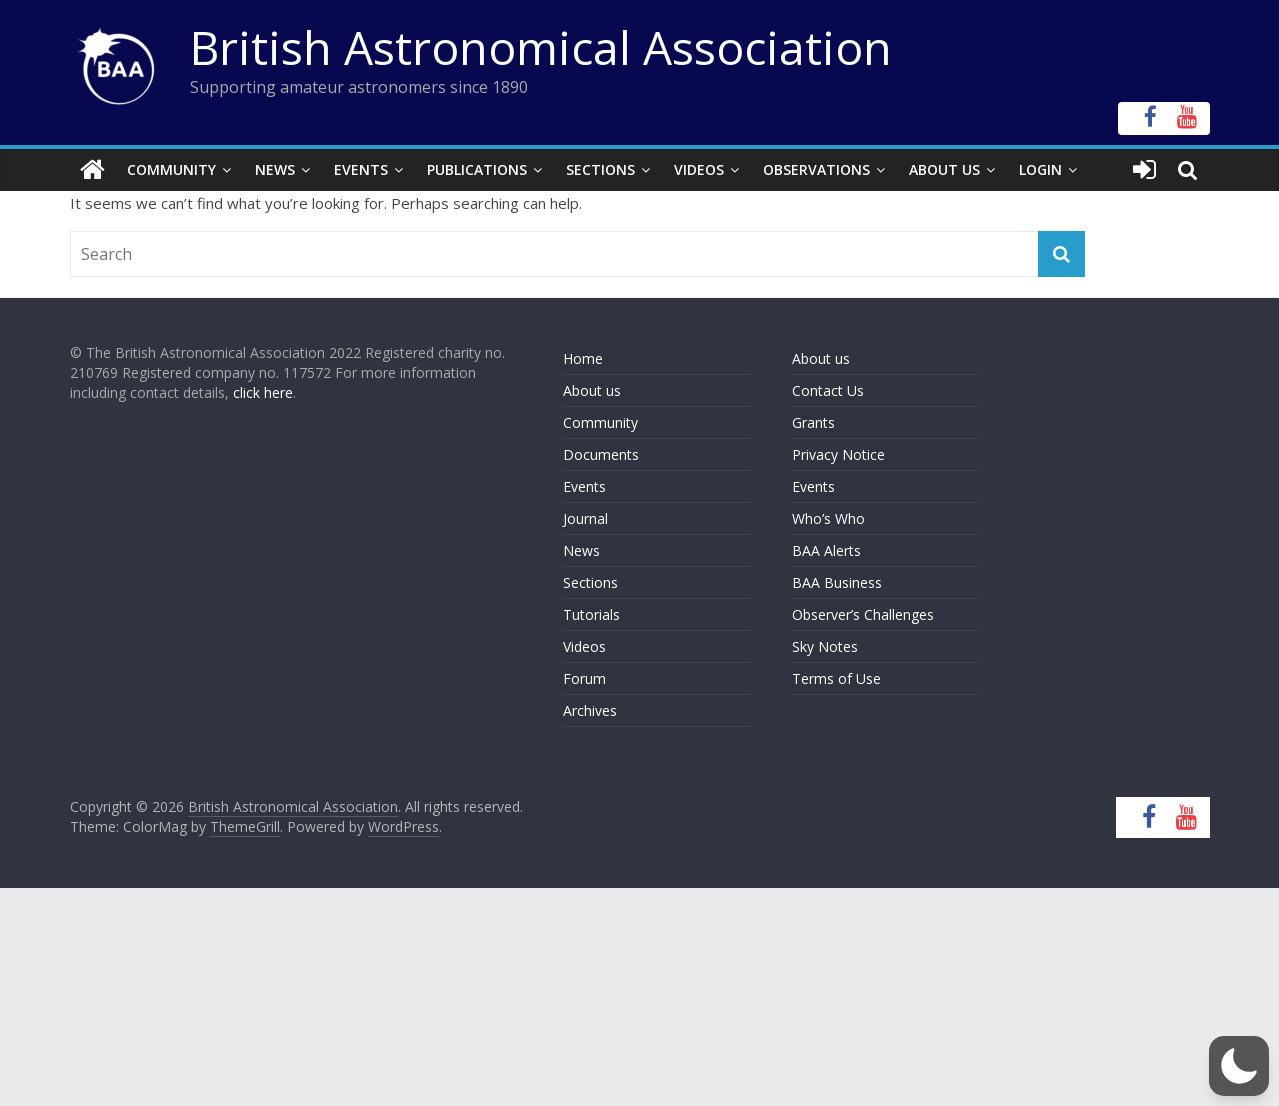  What do you see at coordinates (1040, 169) in the screenshot?
I see `Login` at bounding box center [1040, 169].